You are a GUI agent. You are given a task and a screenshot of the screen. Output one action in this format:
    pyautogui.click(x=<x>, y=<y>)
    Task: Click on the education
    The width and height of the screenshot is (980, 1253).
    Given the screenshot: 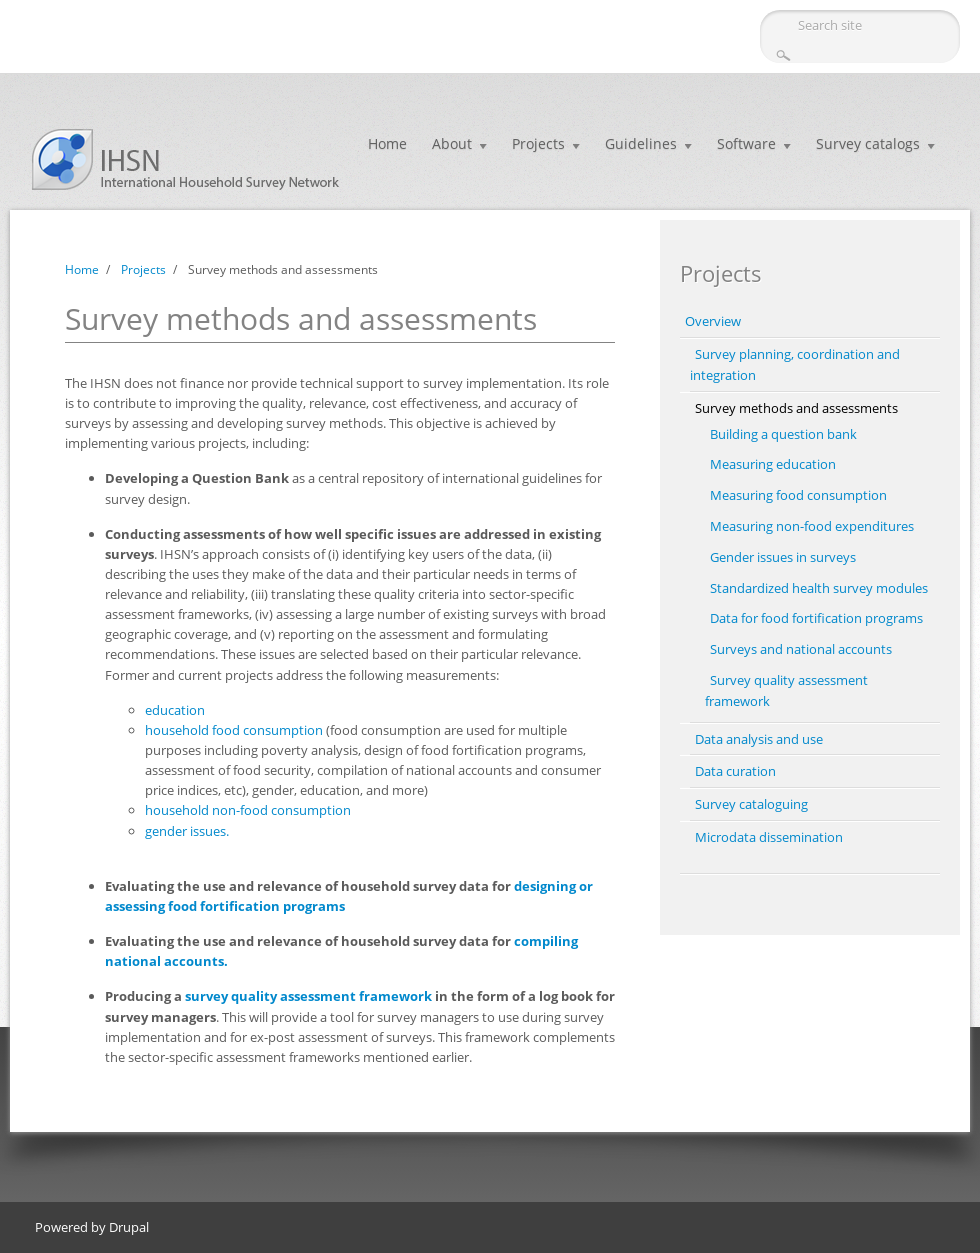 What is the action you would take?
    pyautogui.click(x=175, y=710)
    